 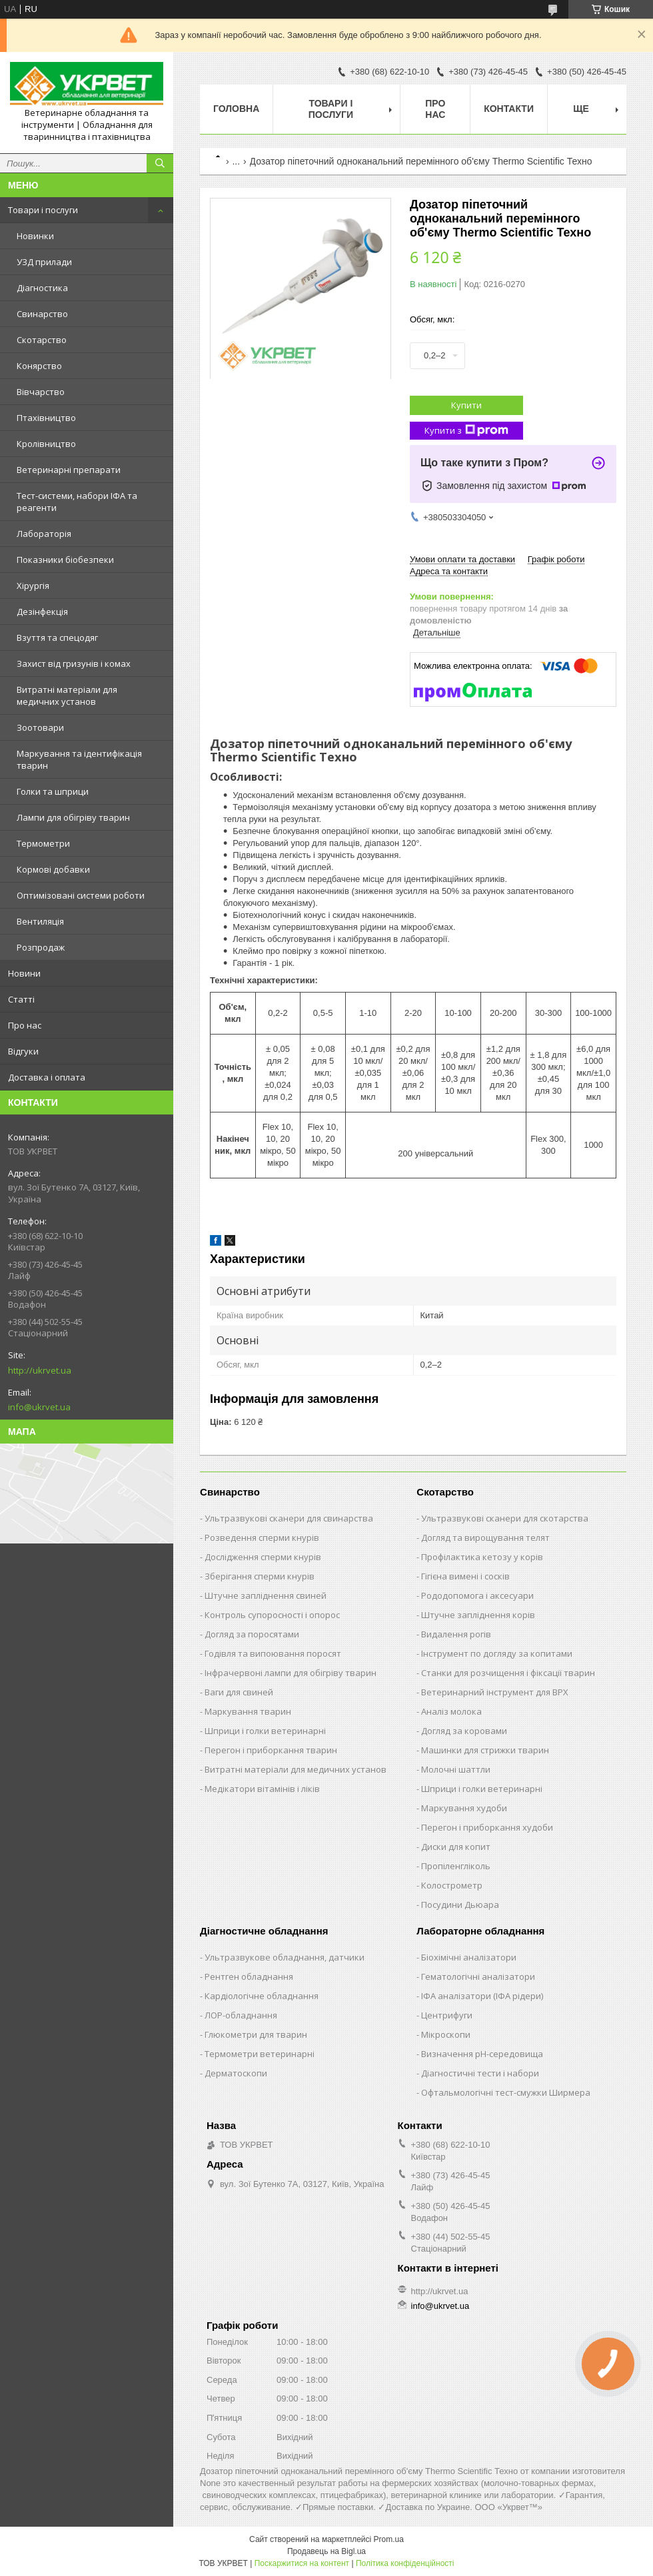 I want to click on Маркування та ідентифікація тварин, so click(x=79, y=759).